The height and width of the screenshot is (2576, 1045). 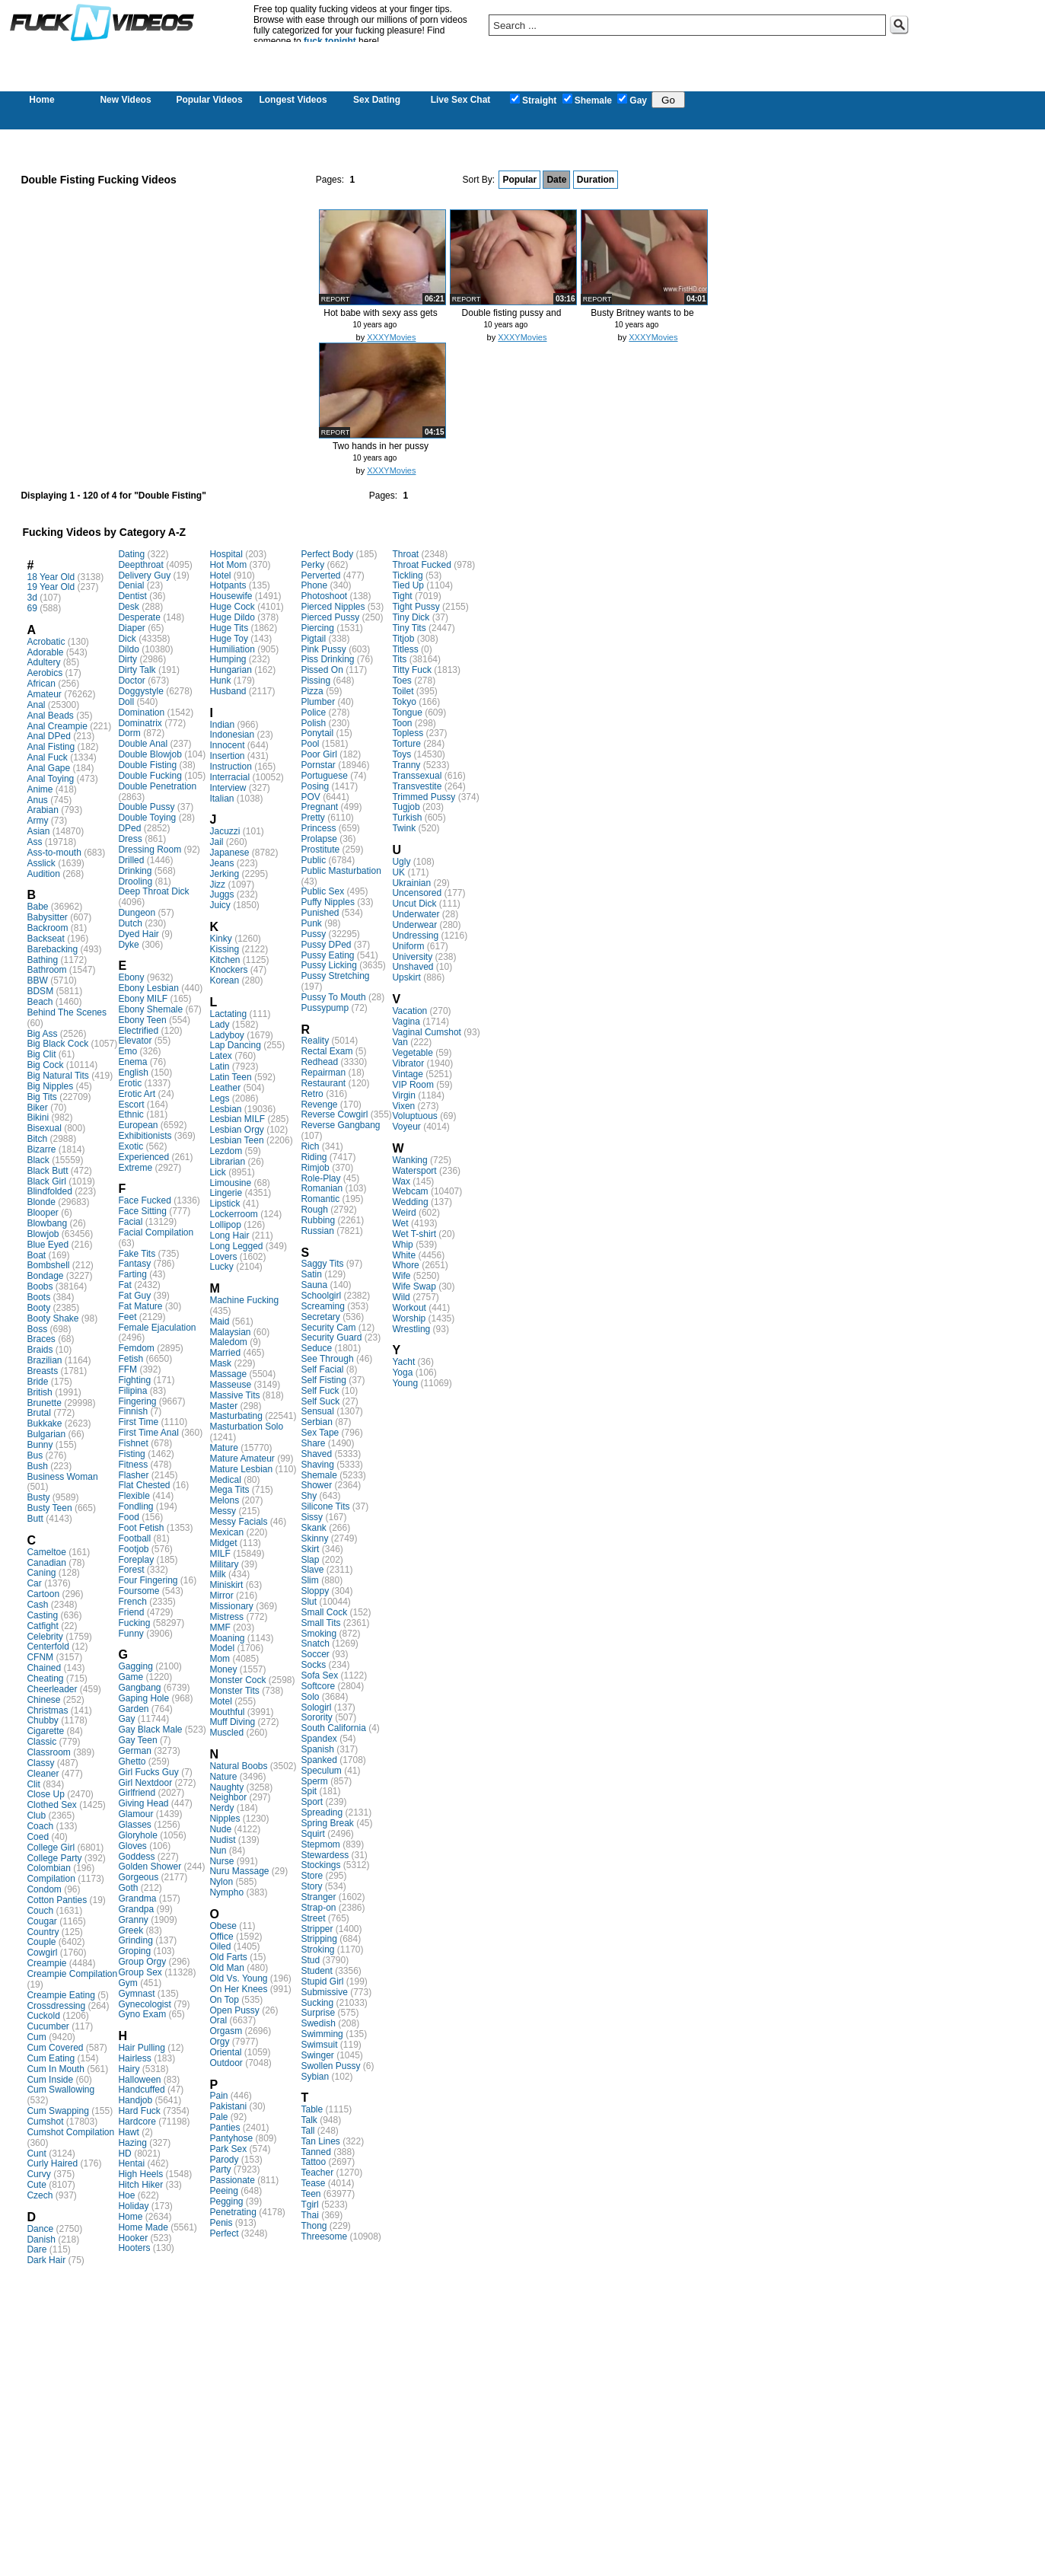 What do you see at coordinates (406, 977) in the screenshot?
I see `Upskirt` at bounding box center [406, 977].